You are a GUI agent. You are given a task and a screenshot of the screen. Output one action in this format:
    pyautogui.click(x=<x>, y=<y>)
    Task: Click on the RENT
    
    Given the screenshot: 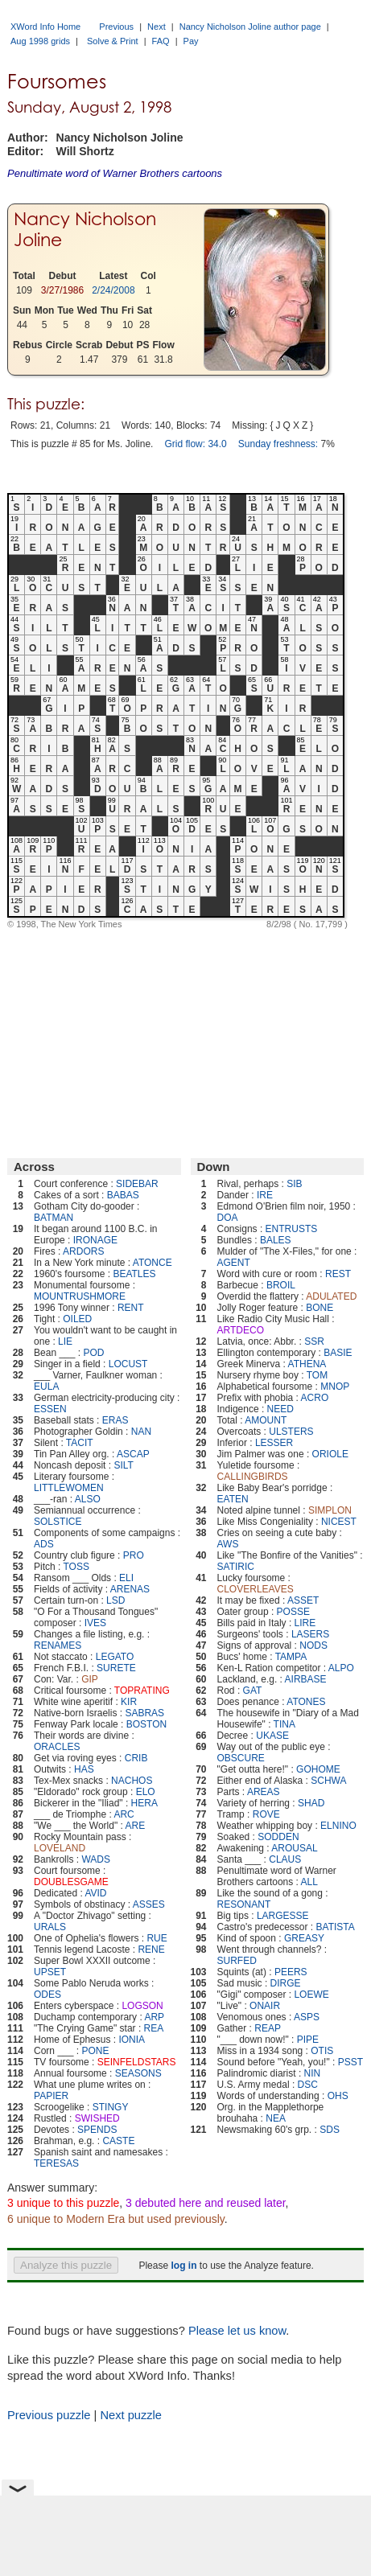 What is the action you would take?
    pyautogui.click(x=130, y=1307)
    